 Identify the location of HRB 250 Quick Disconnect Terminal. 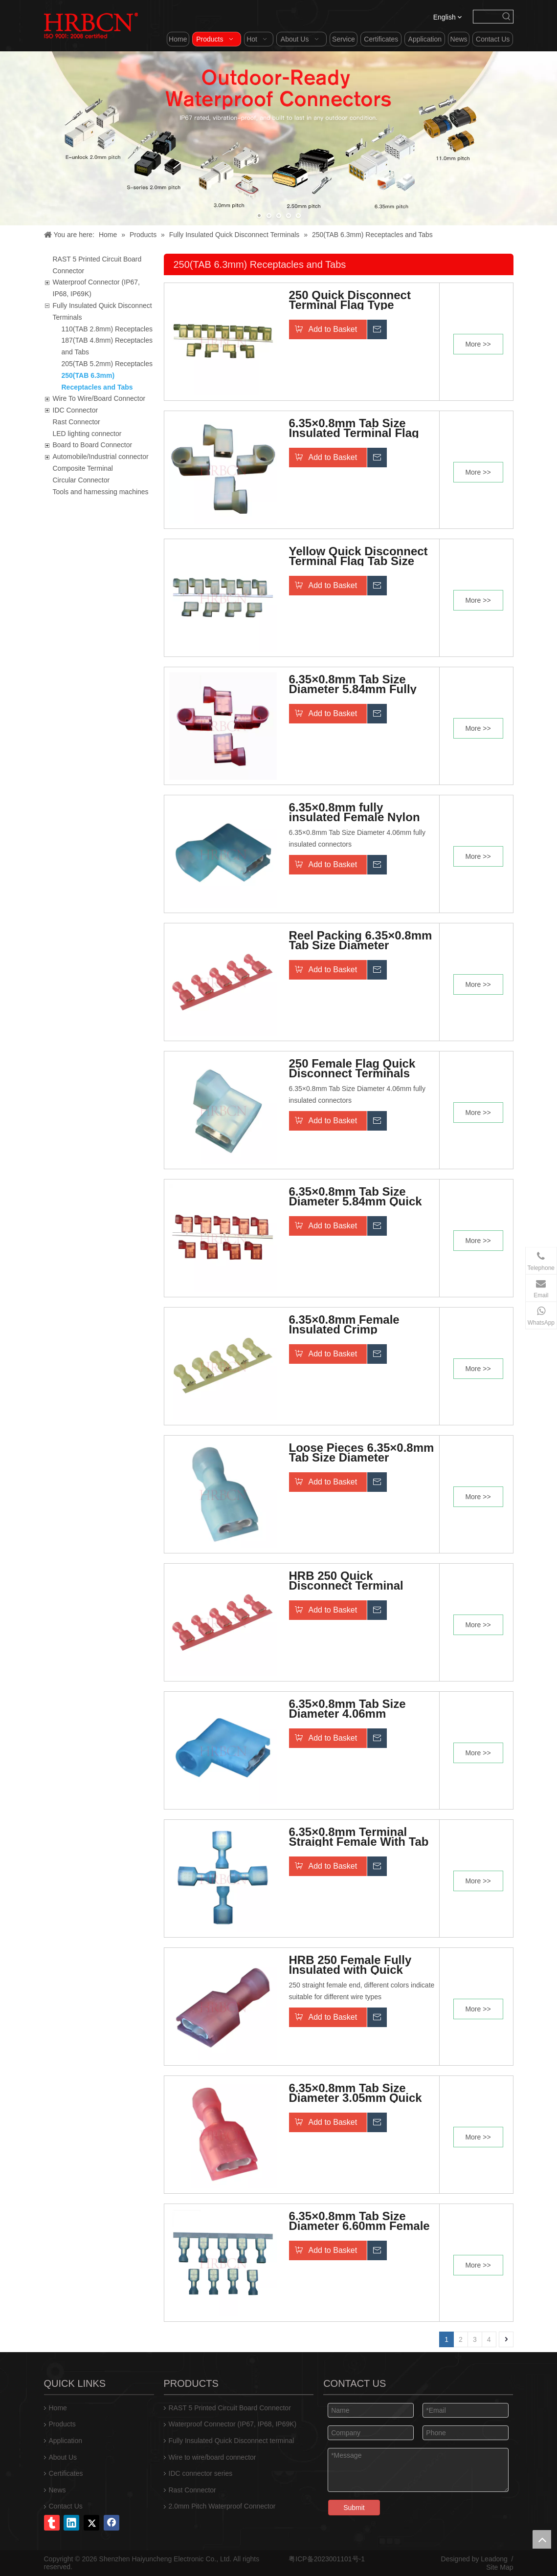
(346, 1581).